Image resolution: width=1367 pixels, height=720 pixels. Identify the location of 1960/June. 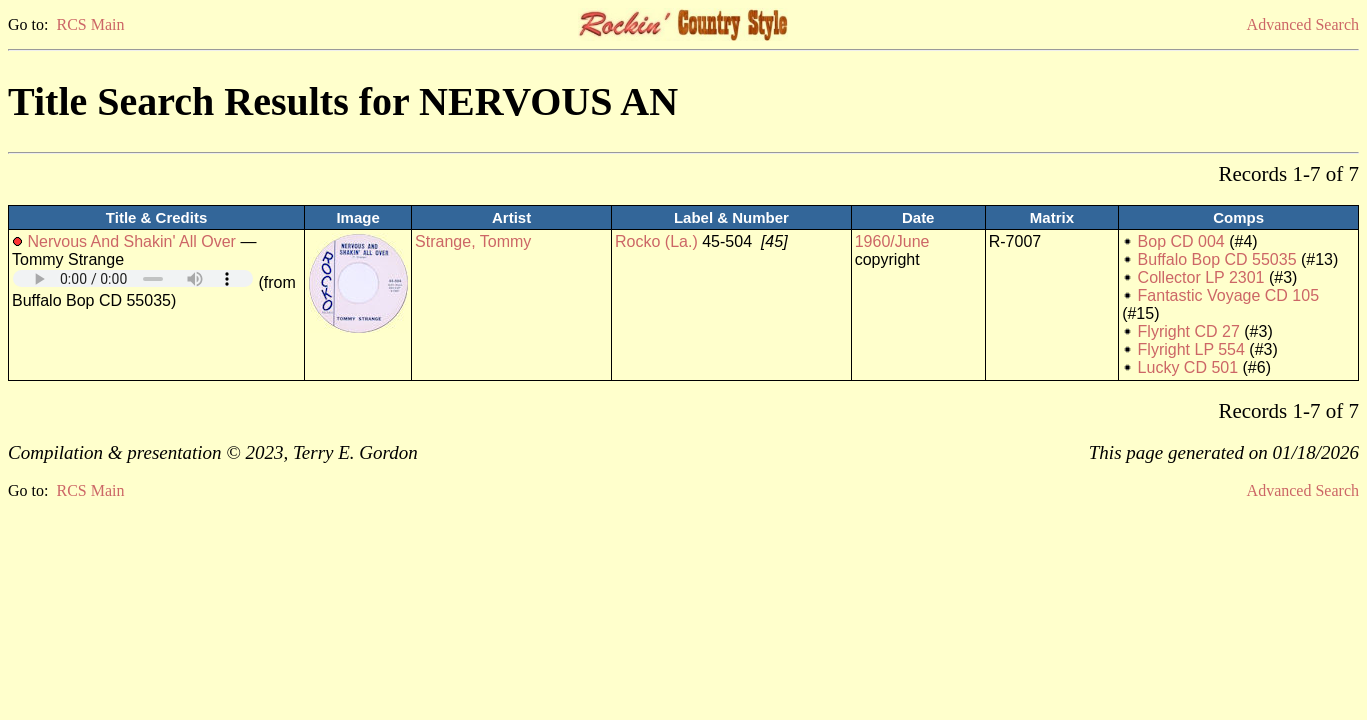
(892, 241).